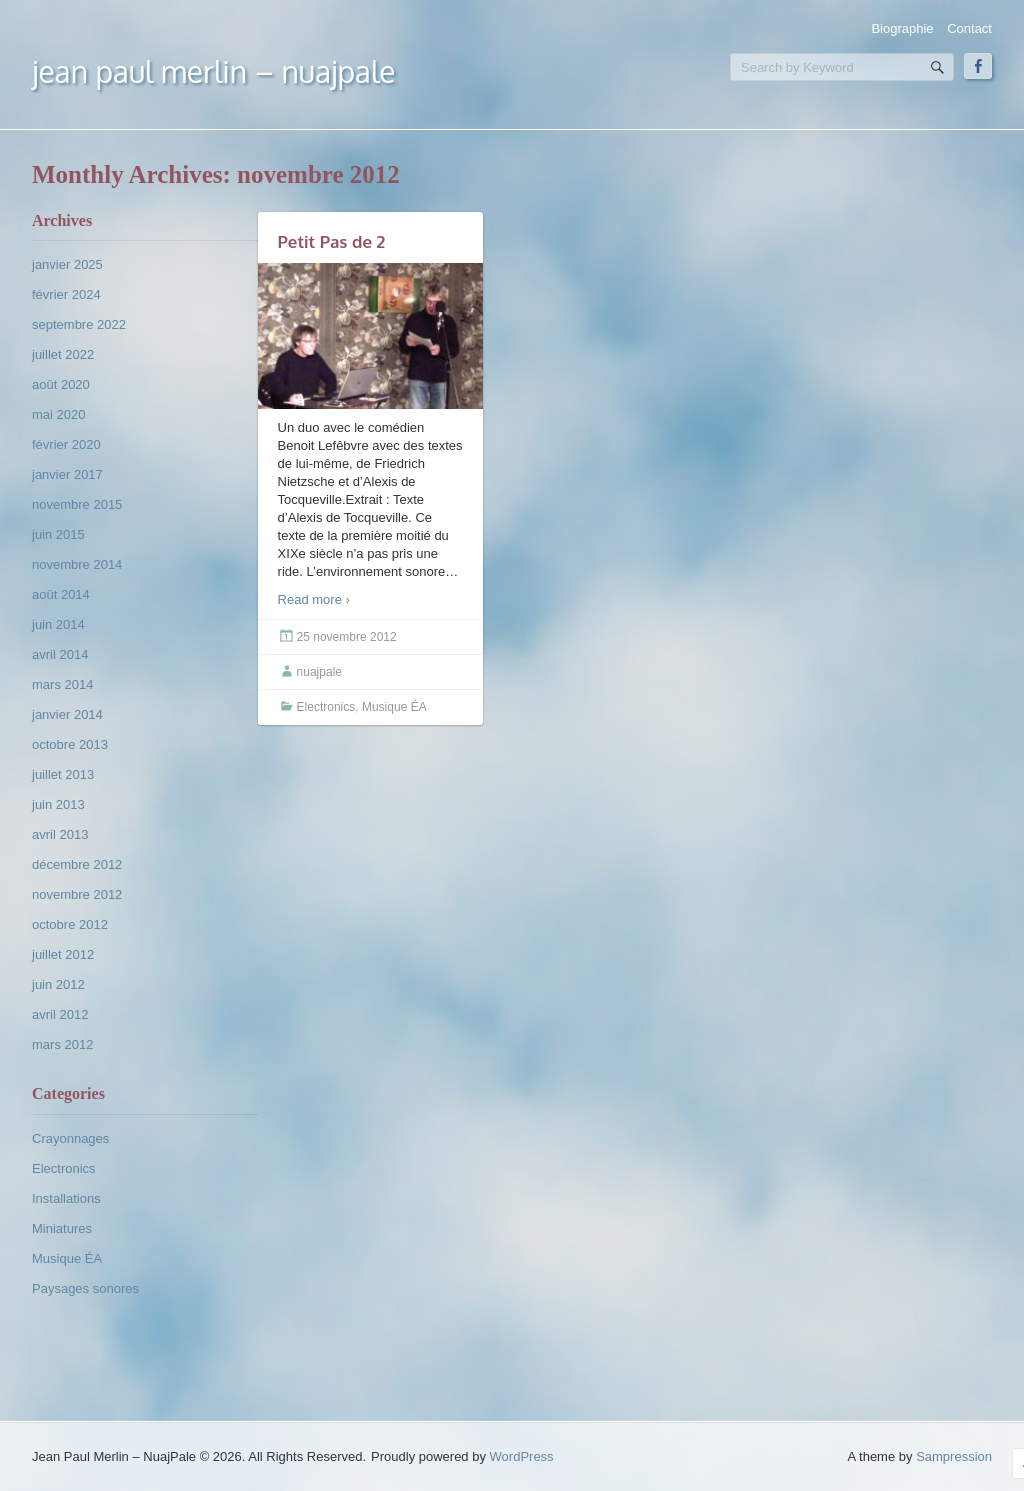 This screenshot has width=1024, height=1491. What do you see at coordinates (58, 984) in the screenshot?
I see `juin 2012` at bounding box center [58, 984].